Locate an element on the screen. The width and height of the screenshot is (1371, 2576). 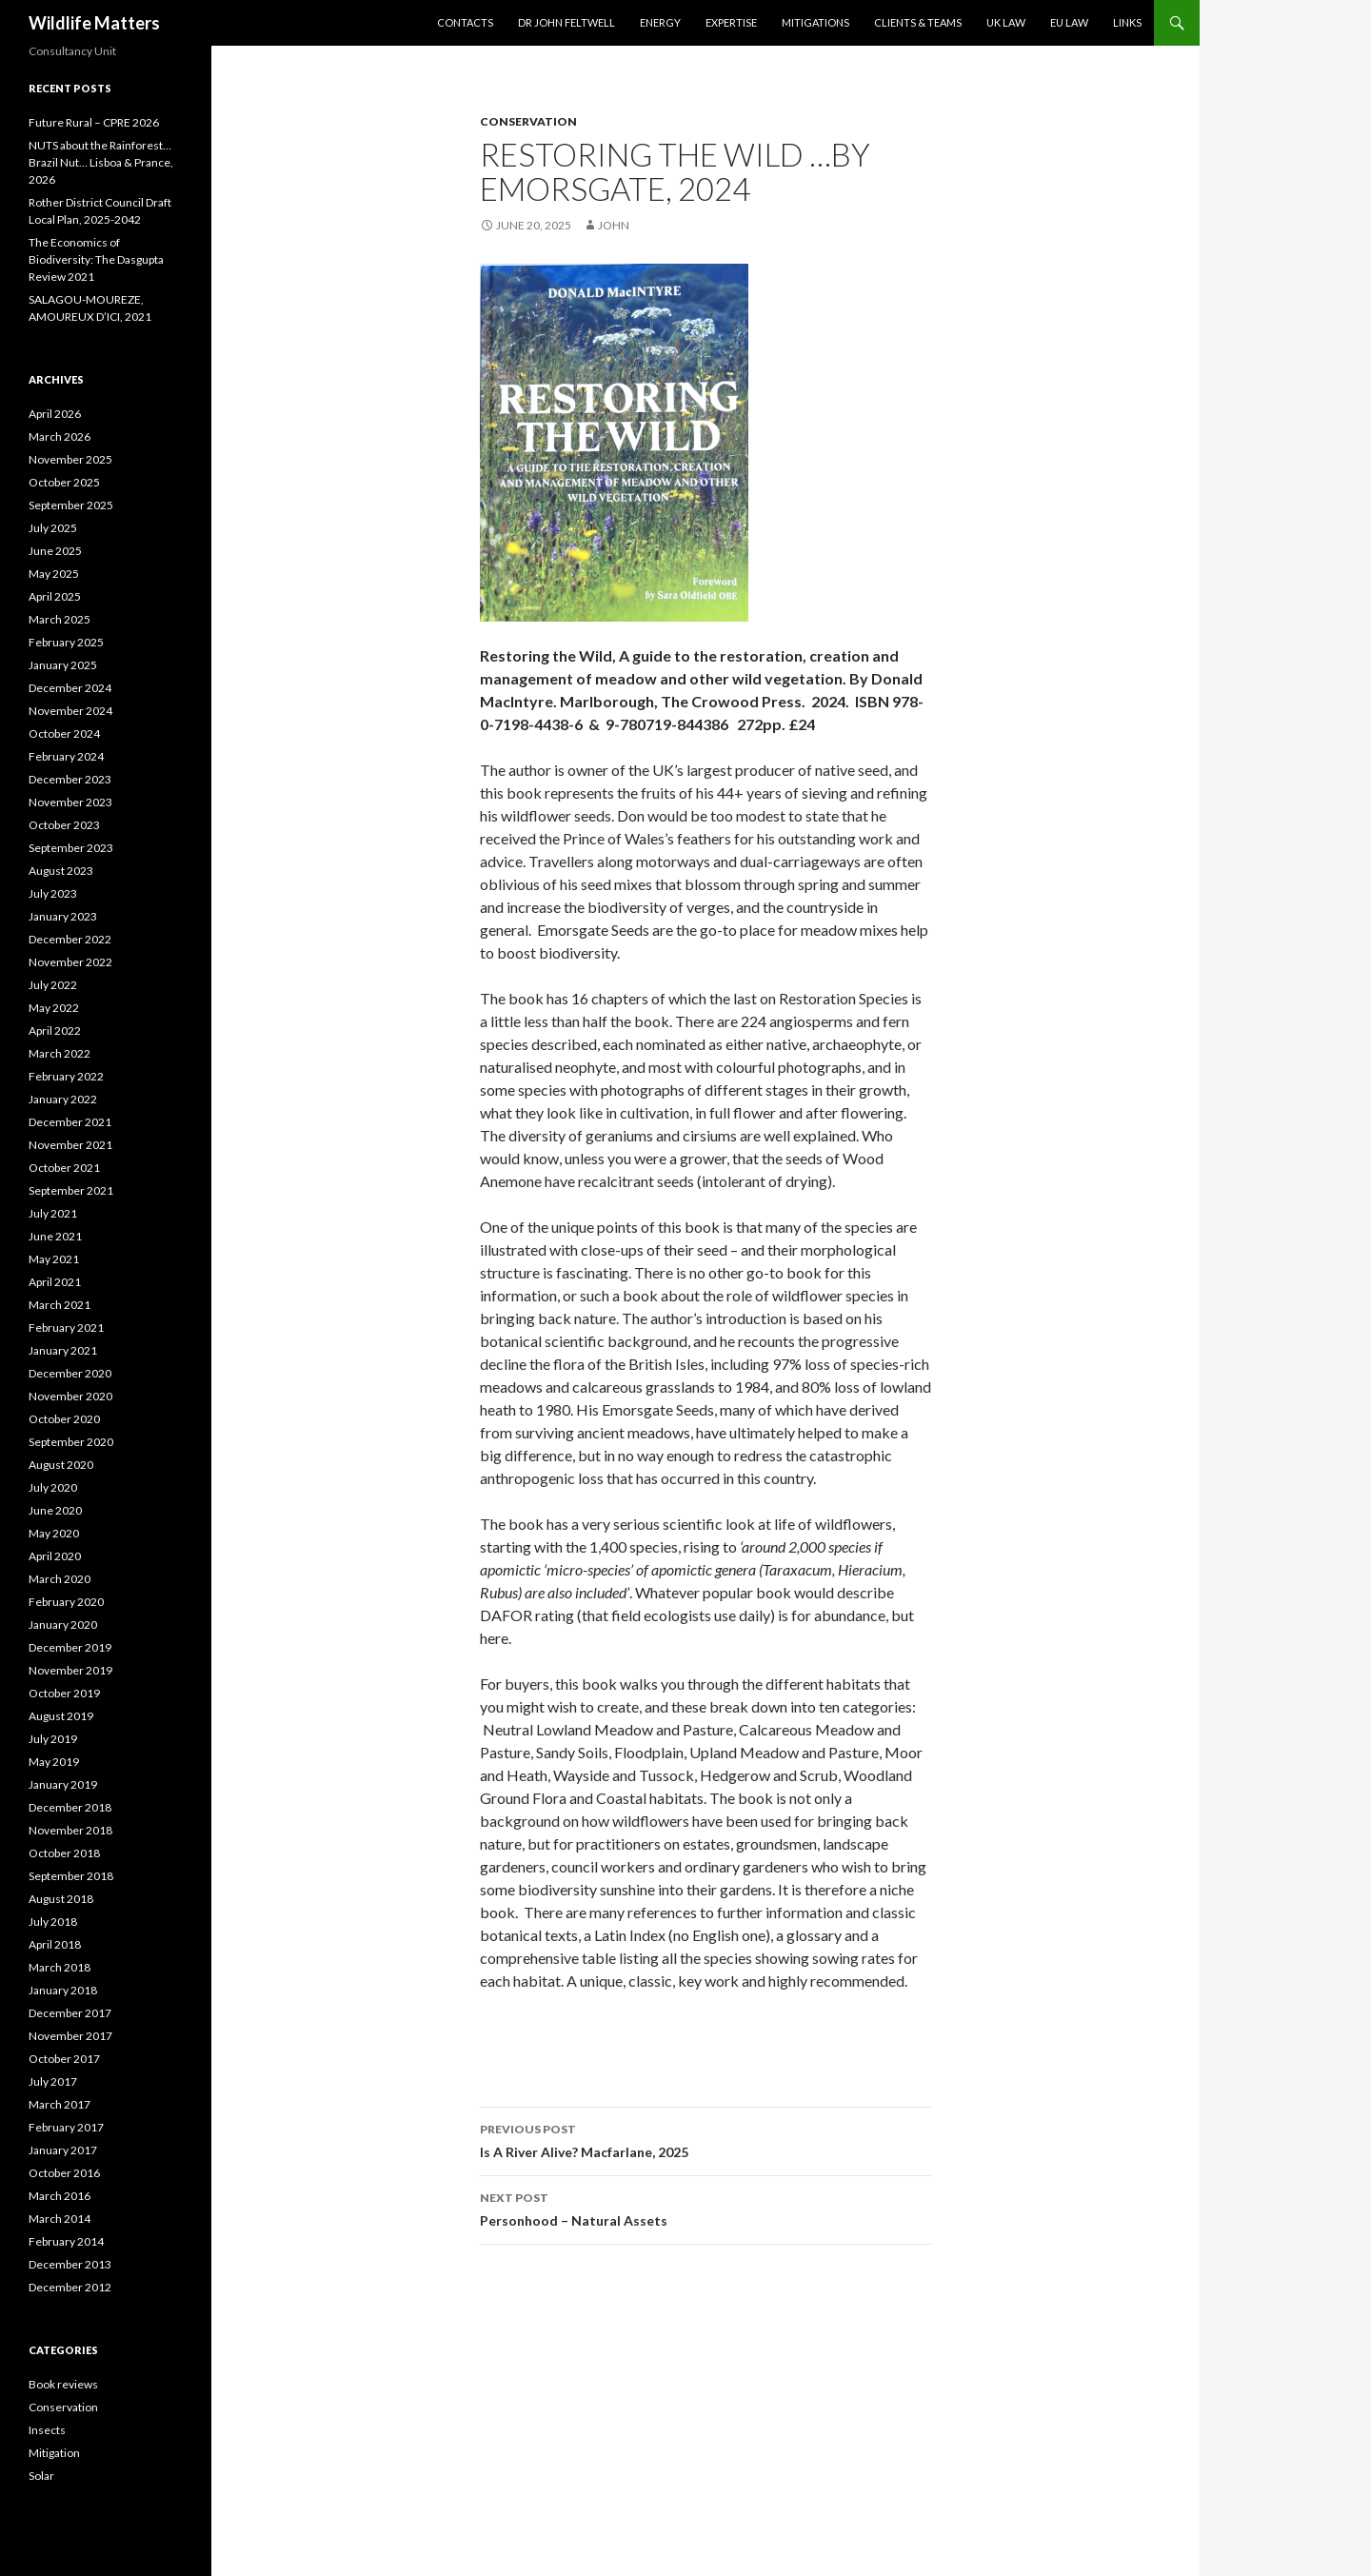
September 2023 is located at coordinates (71, 848).